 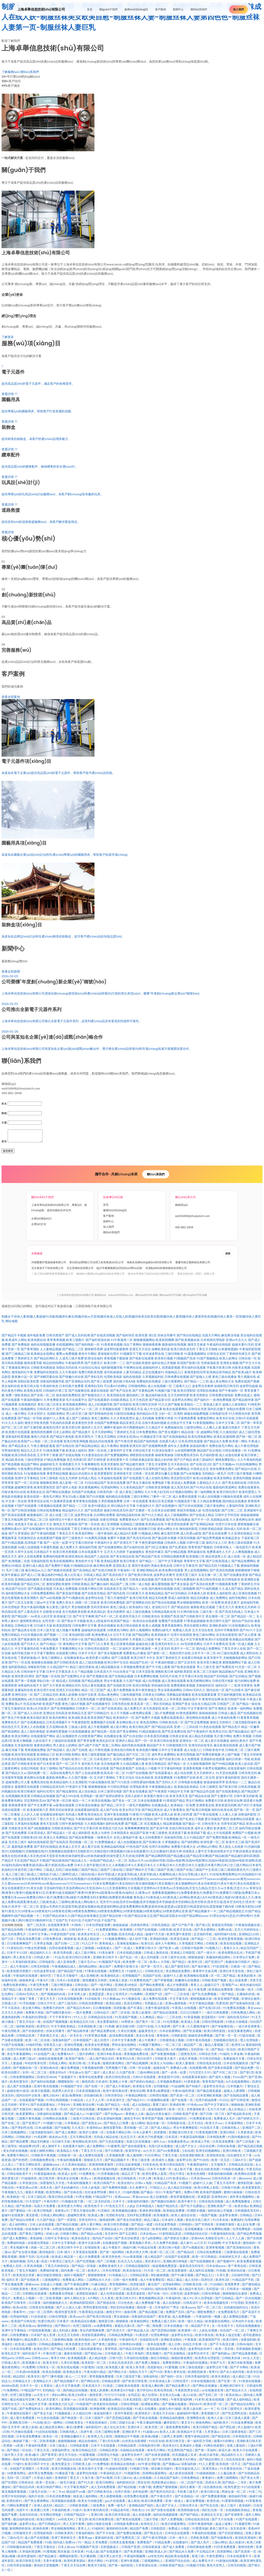 I want to click on 欧美在线xx, so click(x=181, y=2180).